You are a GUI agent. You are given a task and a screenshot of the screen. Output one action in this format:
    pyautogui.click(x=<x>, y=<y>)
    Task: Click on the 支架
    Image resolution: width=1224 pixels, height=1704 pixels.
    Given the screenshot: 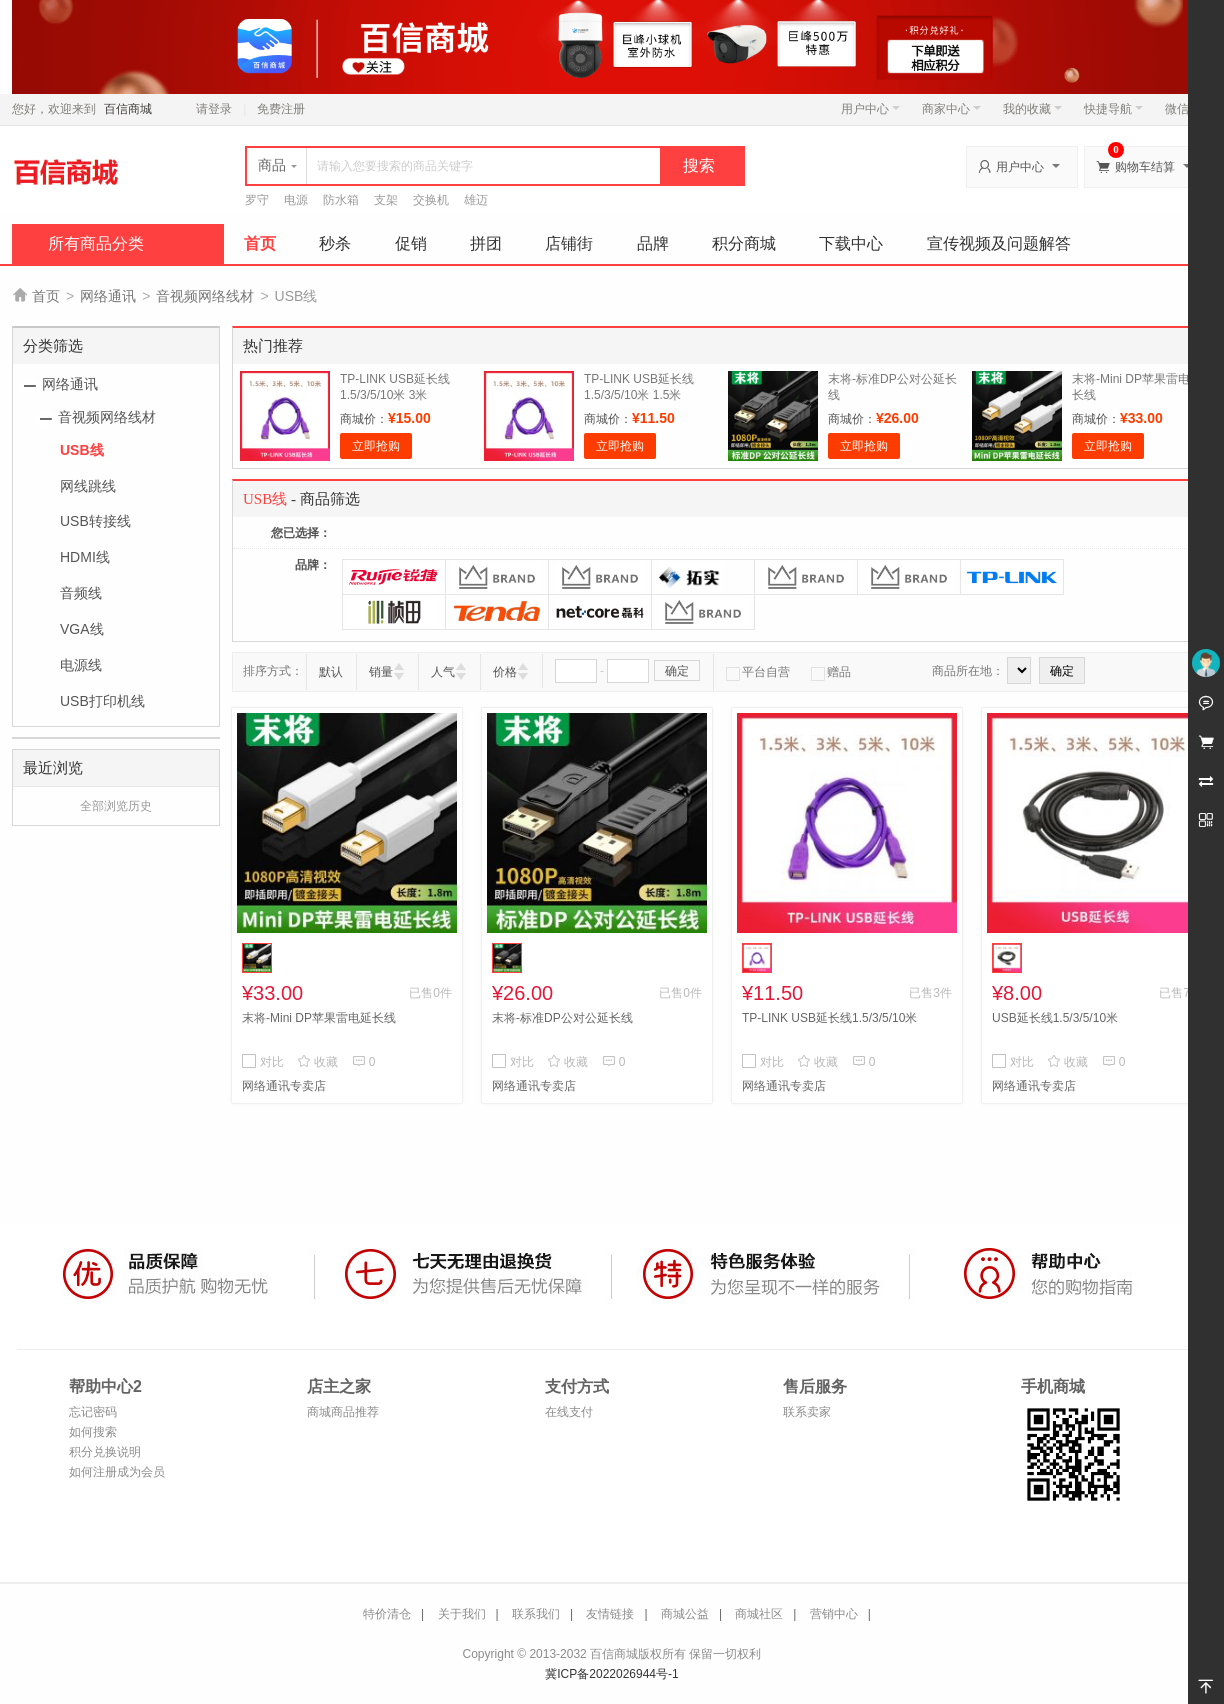 What is the action you would take?
    pyautogui.click(x=386, y=200)
    